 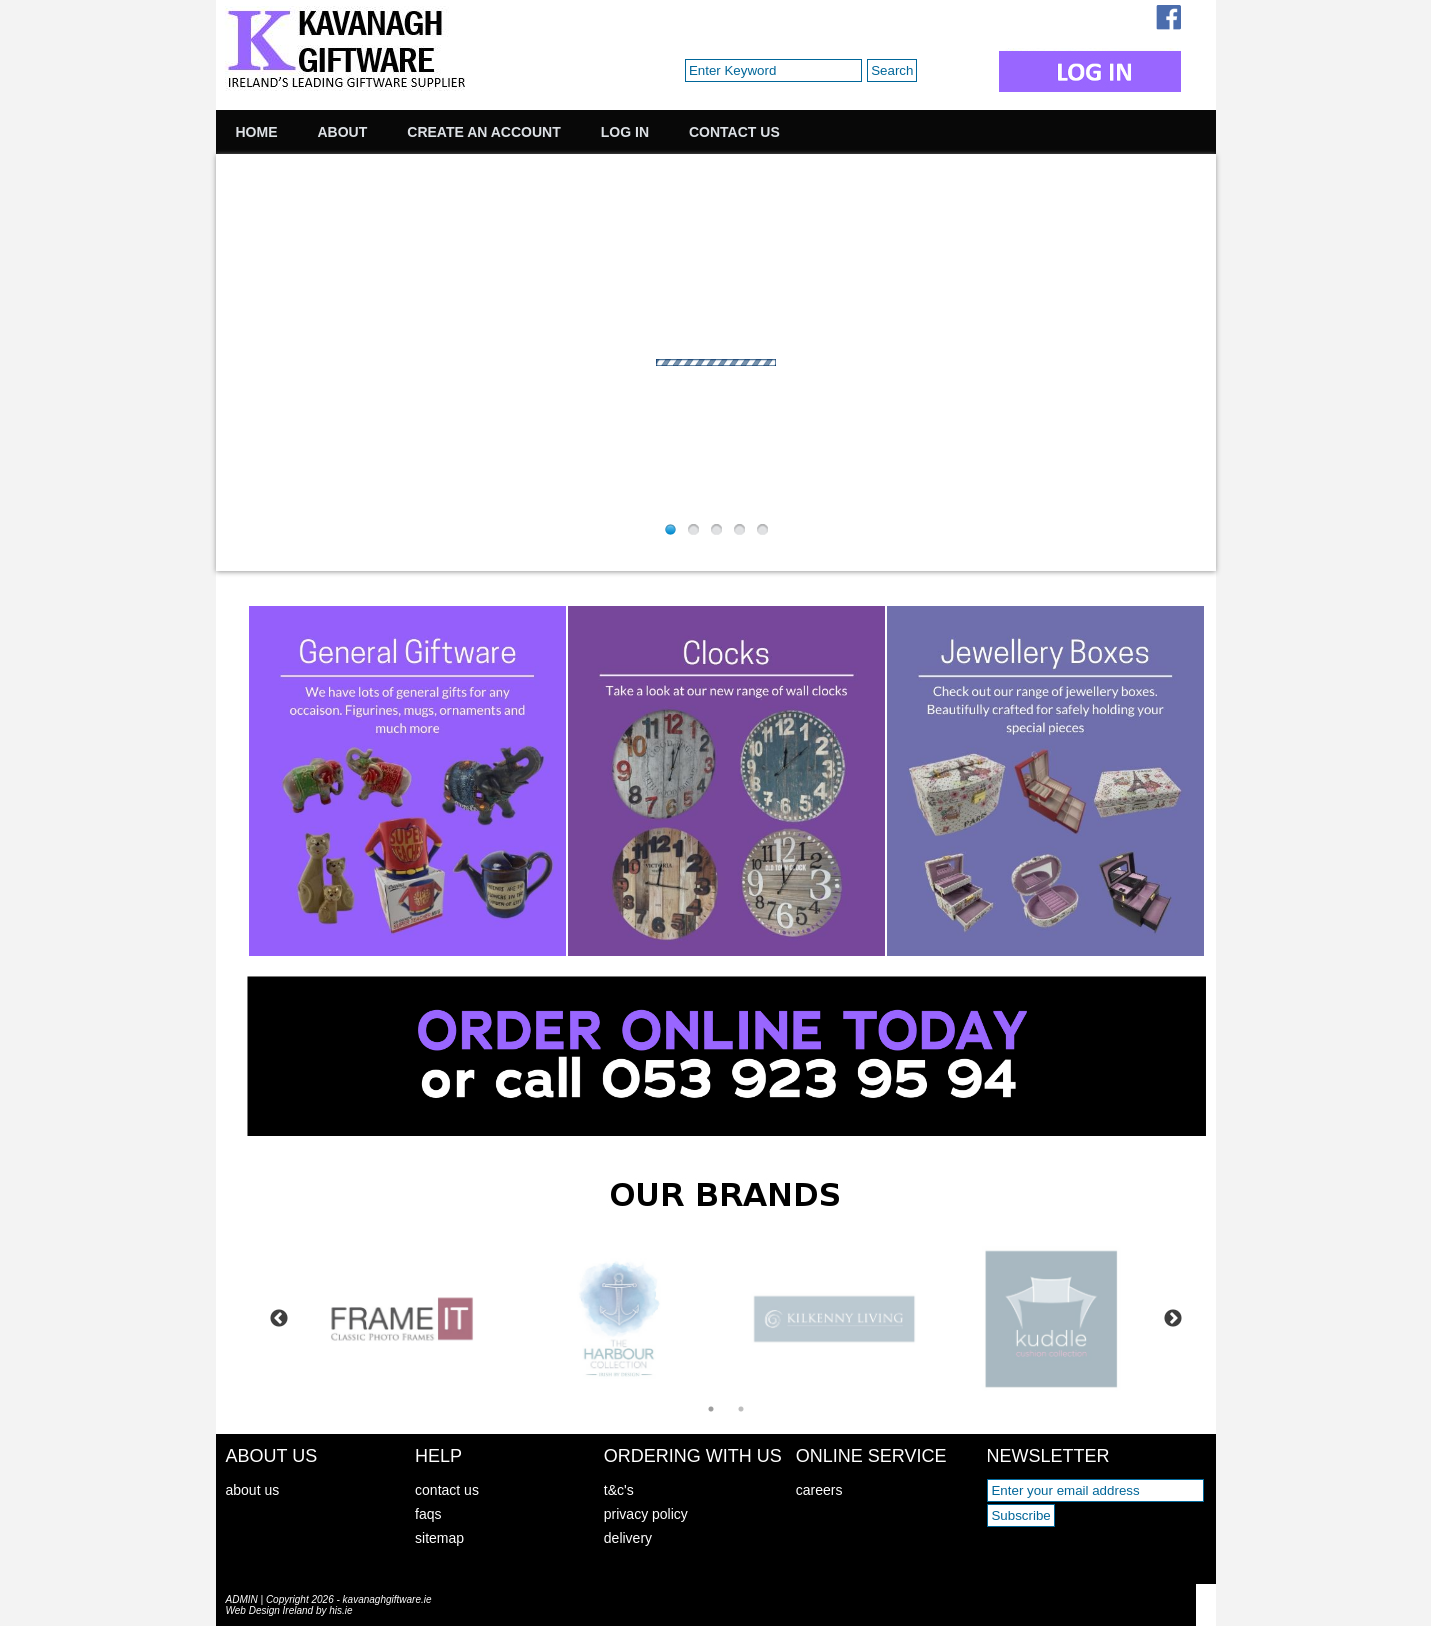 What do you see at coordinates (646, 1514) in the screenshot?
I see `privacy policy` at bounding box center [646, 1514].